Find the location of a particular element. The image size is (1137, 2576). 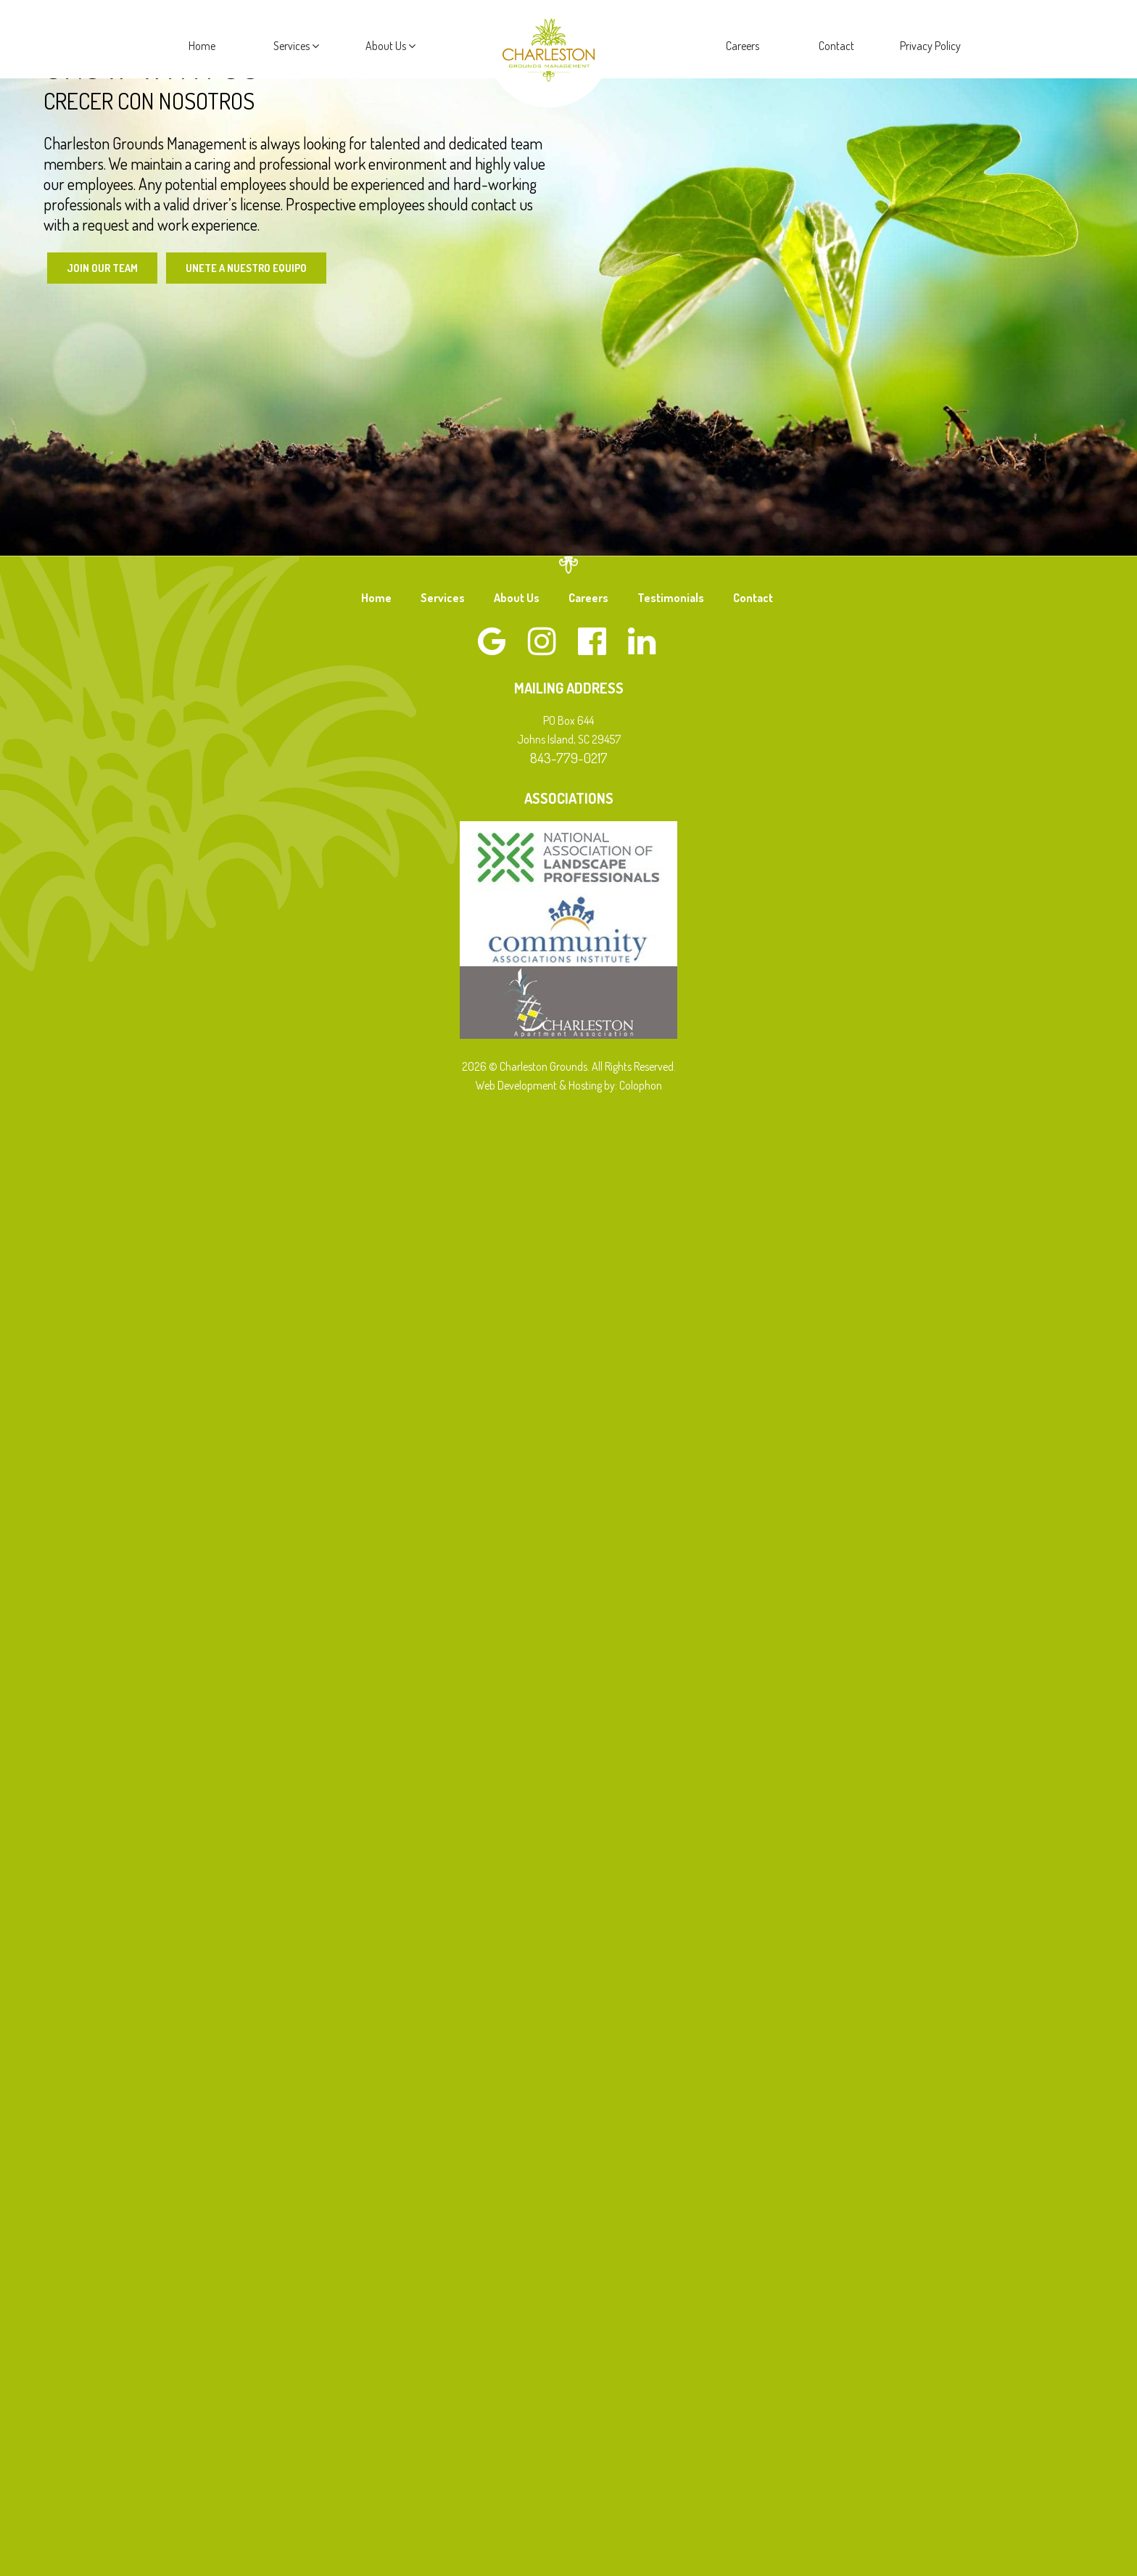

Join Our Team is located at coordinates (105, 268).